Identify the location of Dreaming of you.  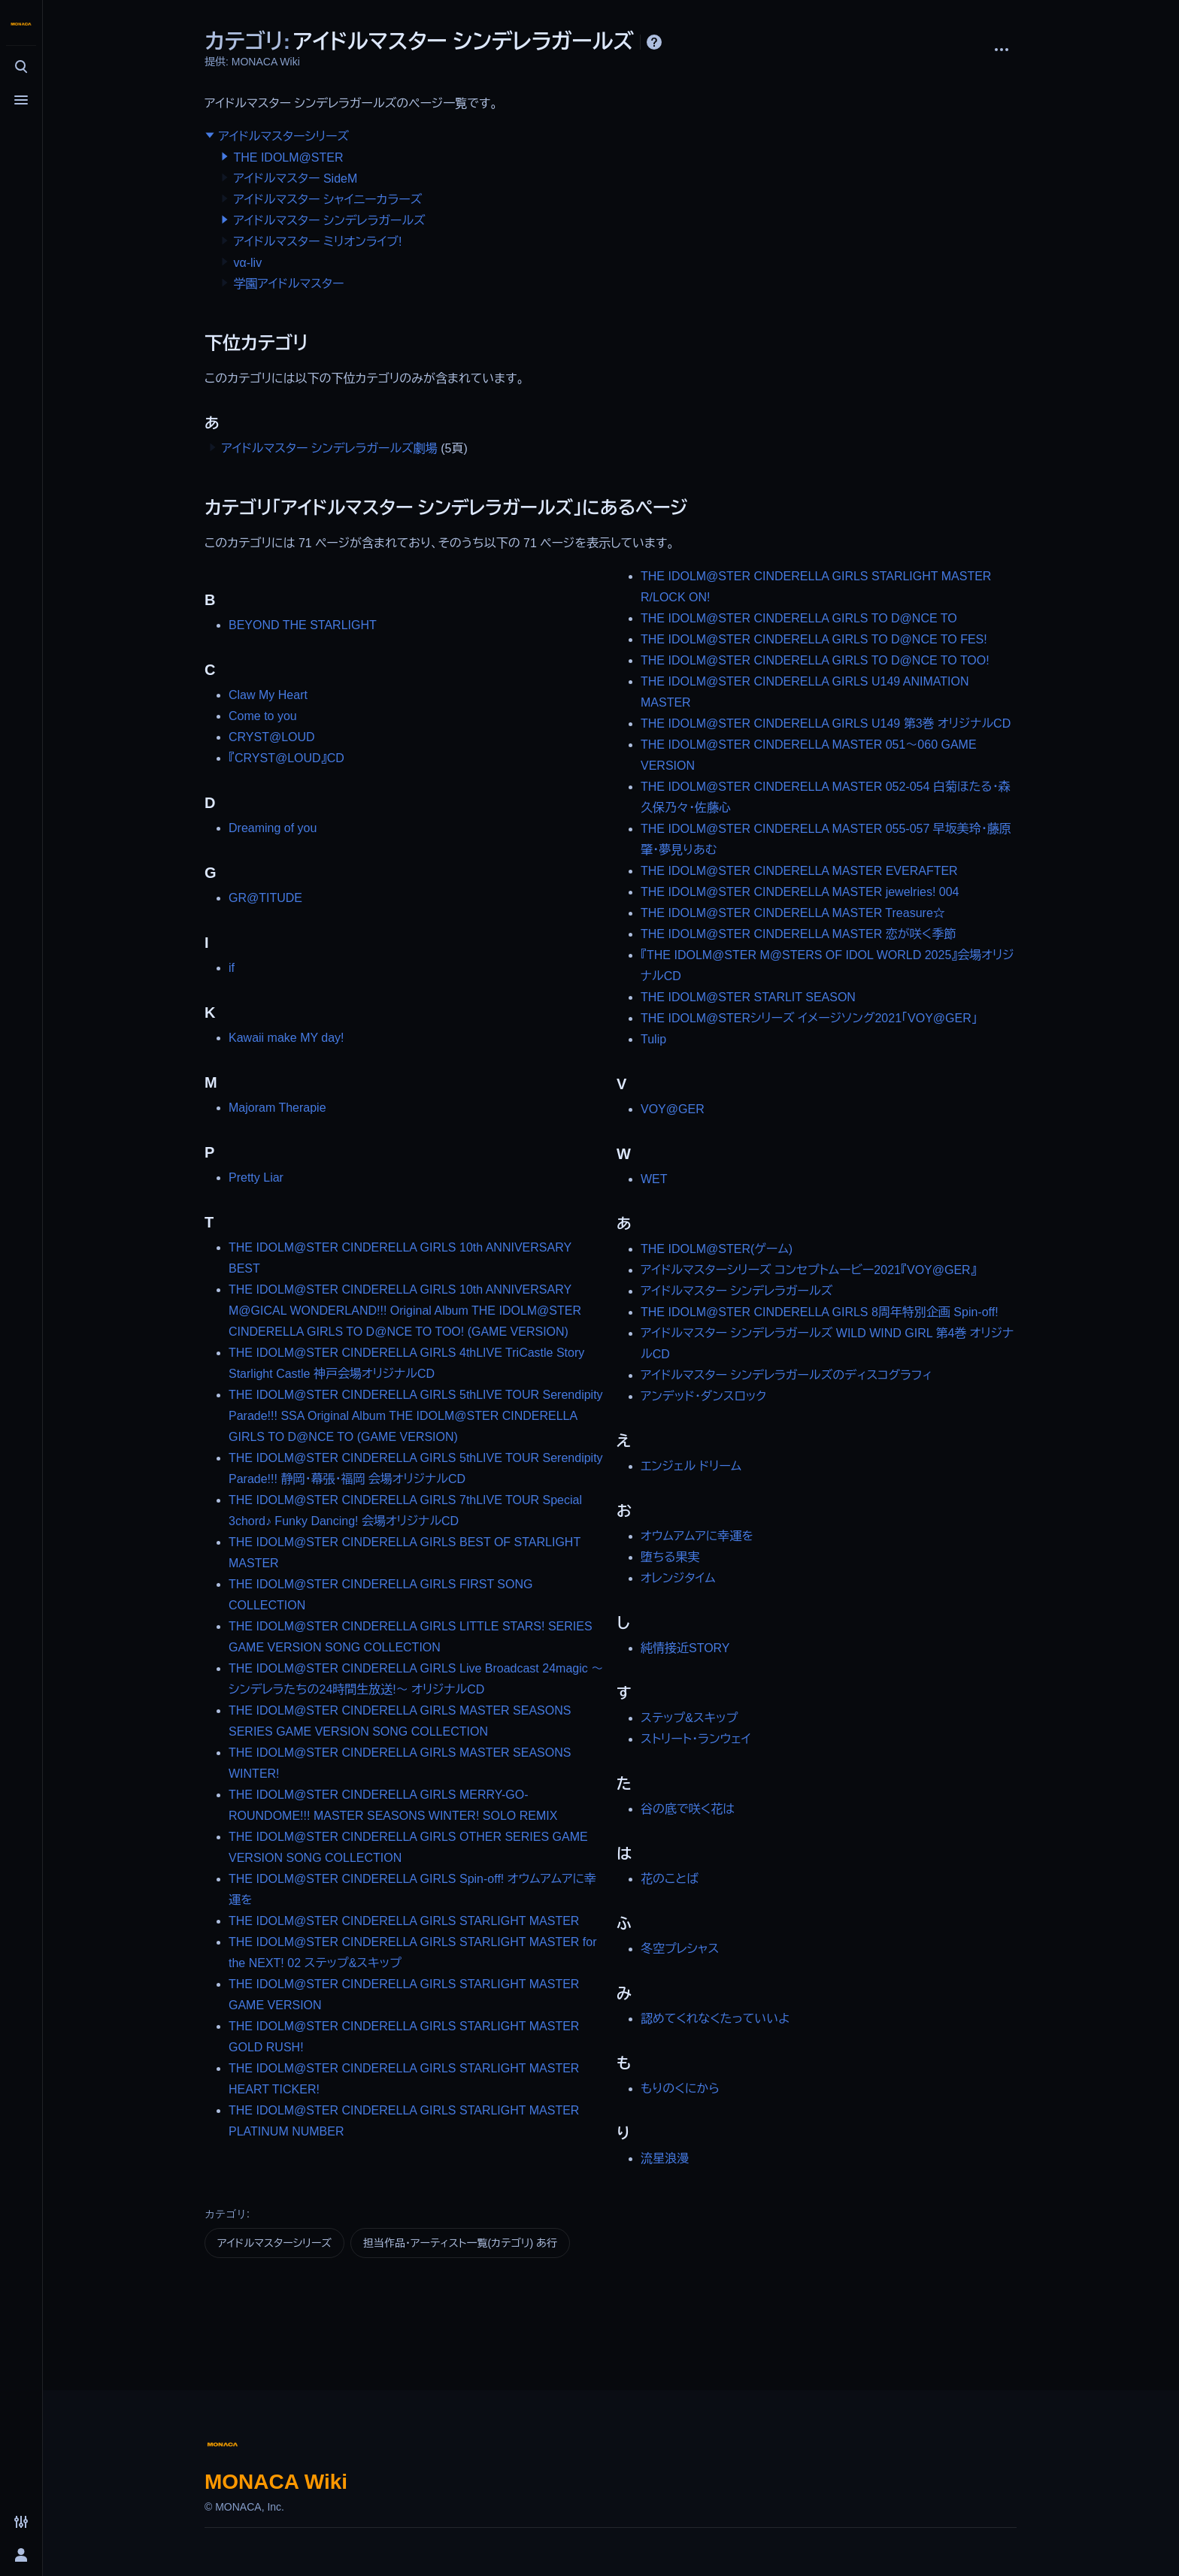
(273, 828).